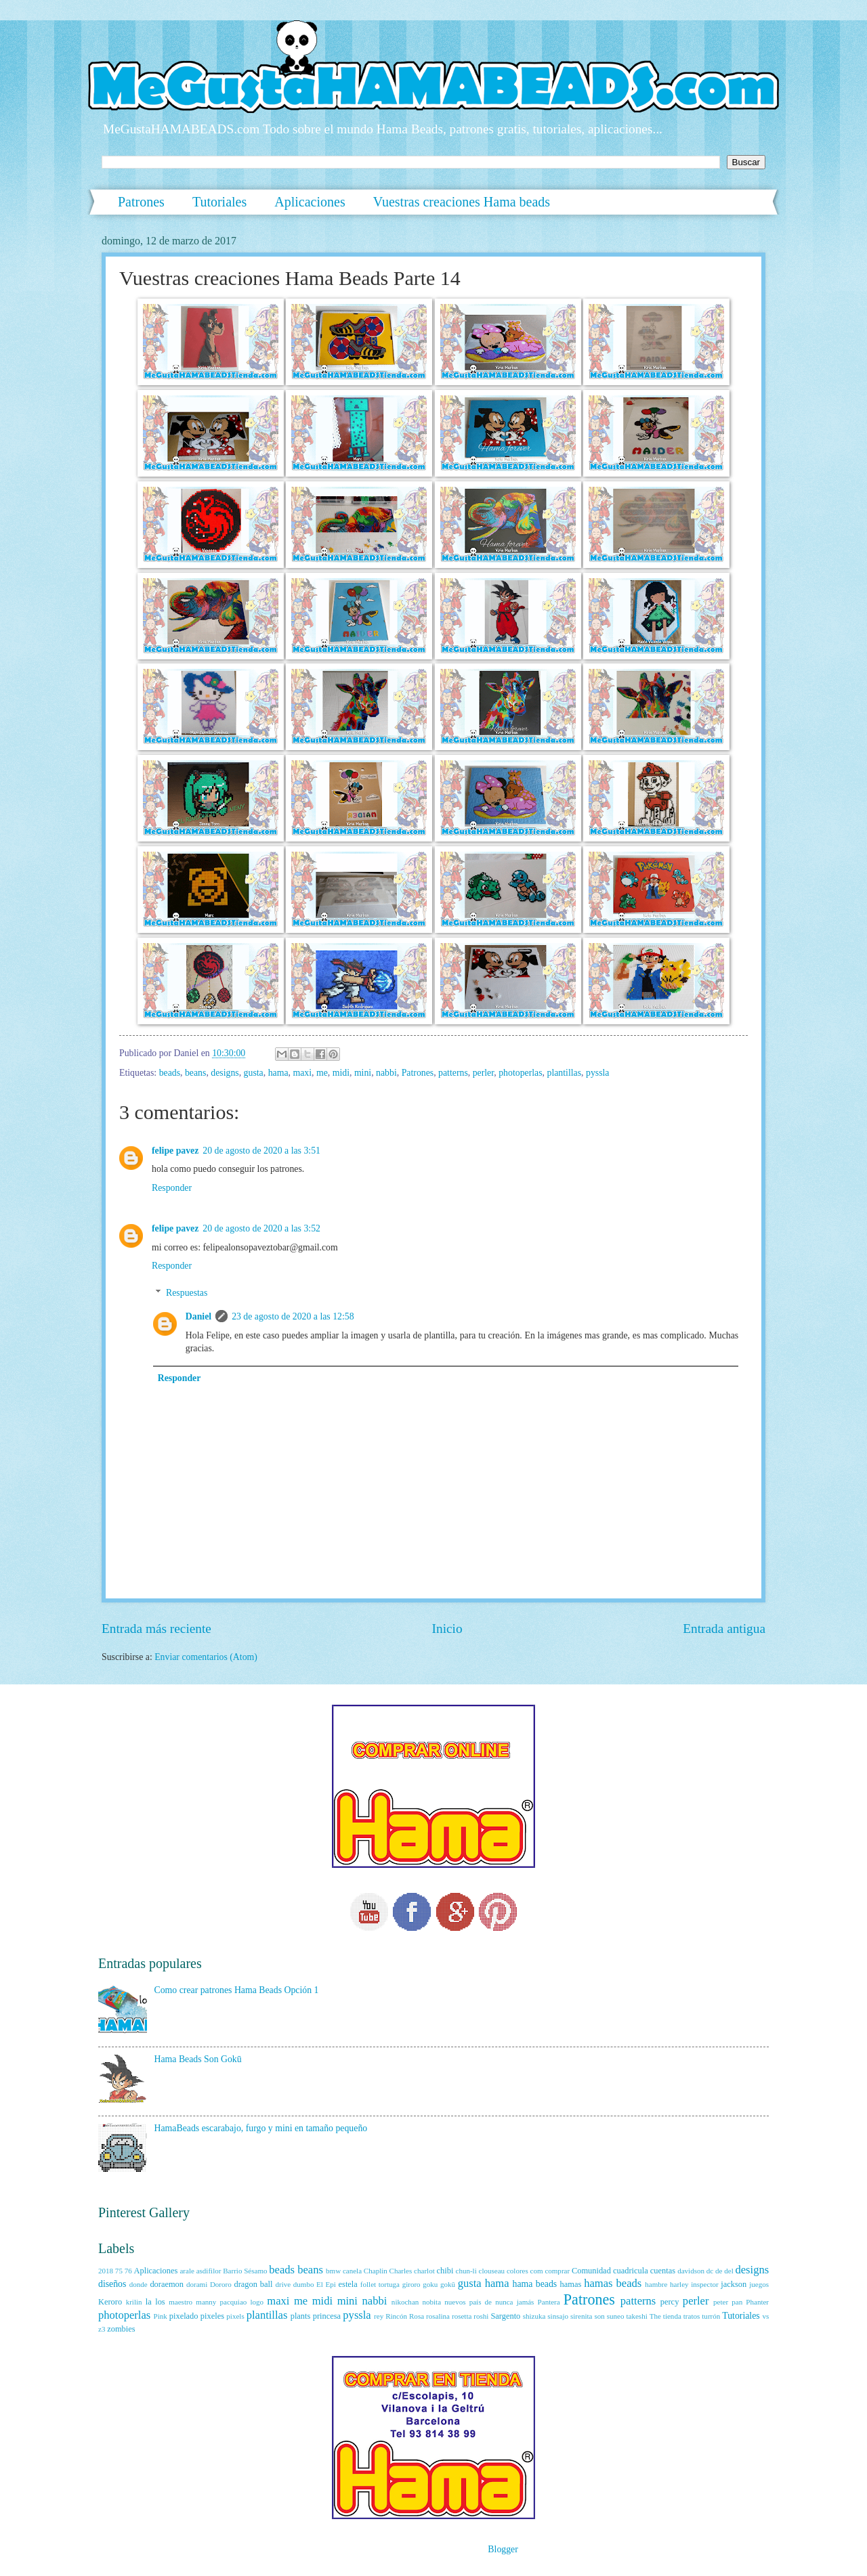 The image size is (867, 2576). I want to click on Enviar comentarios (Atom), so click(205, 1657).